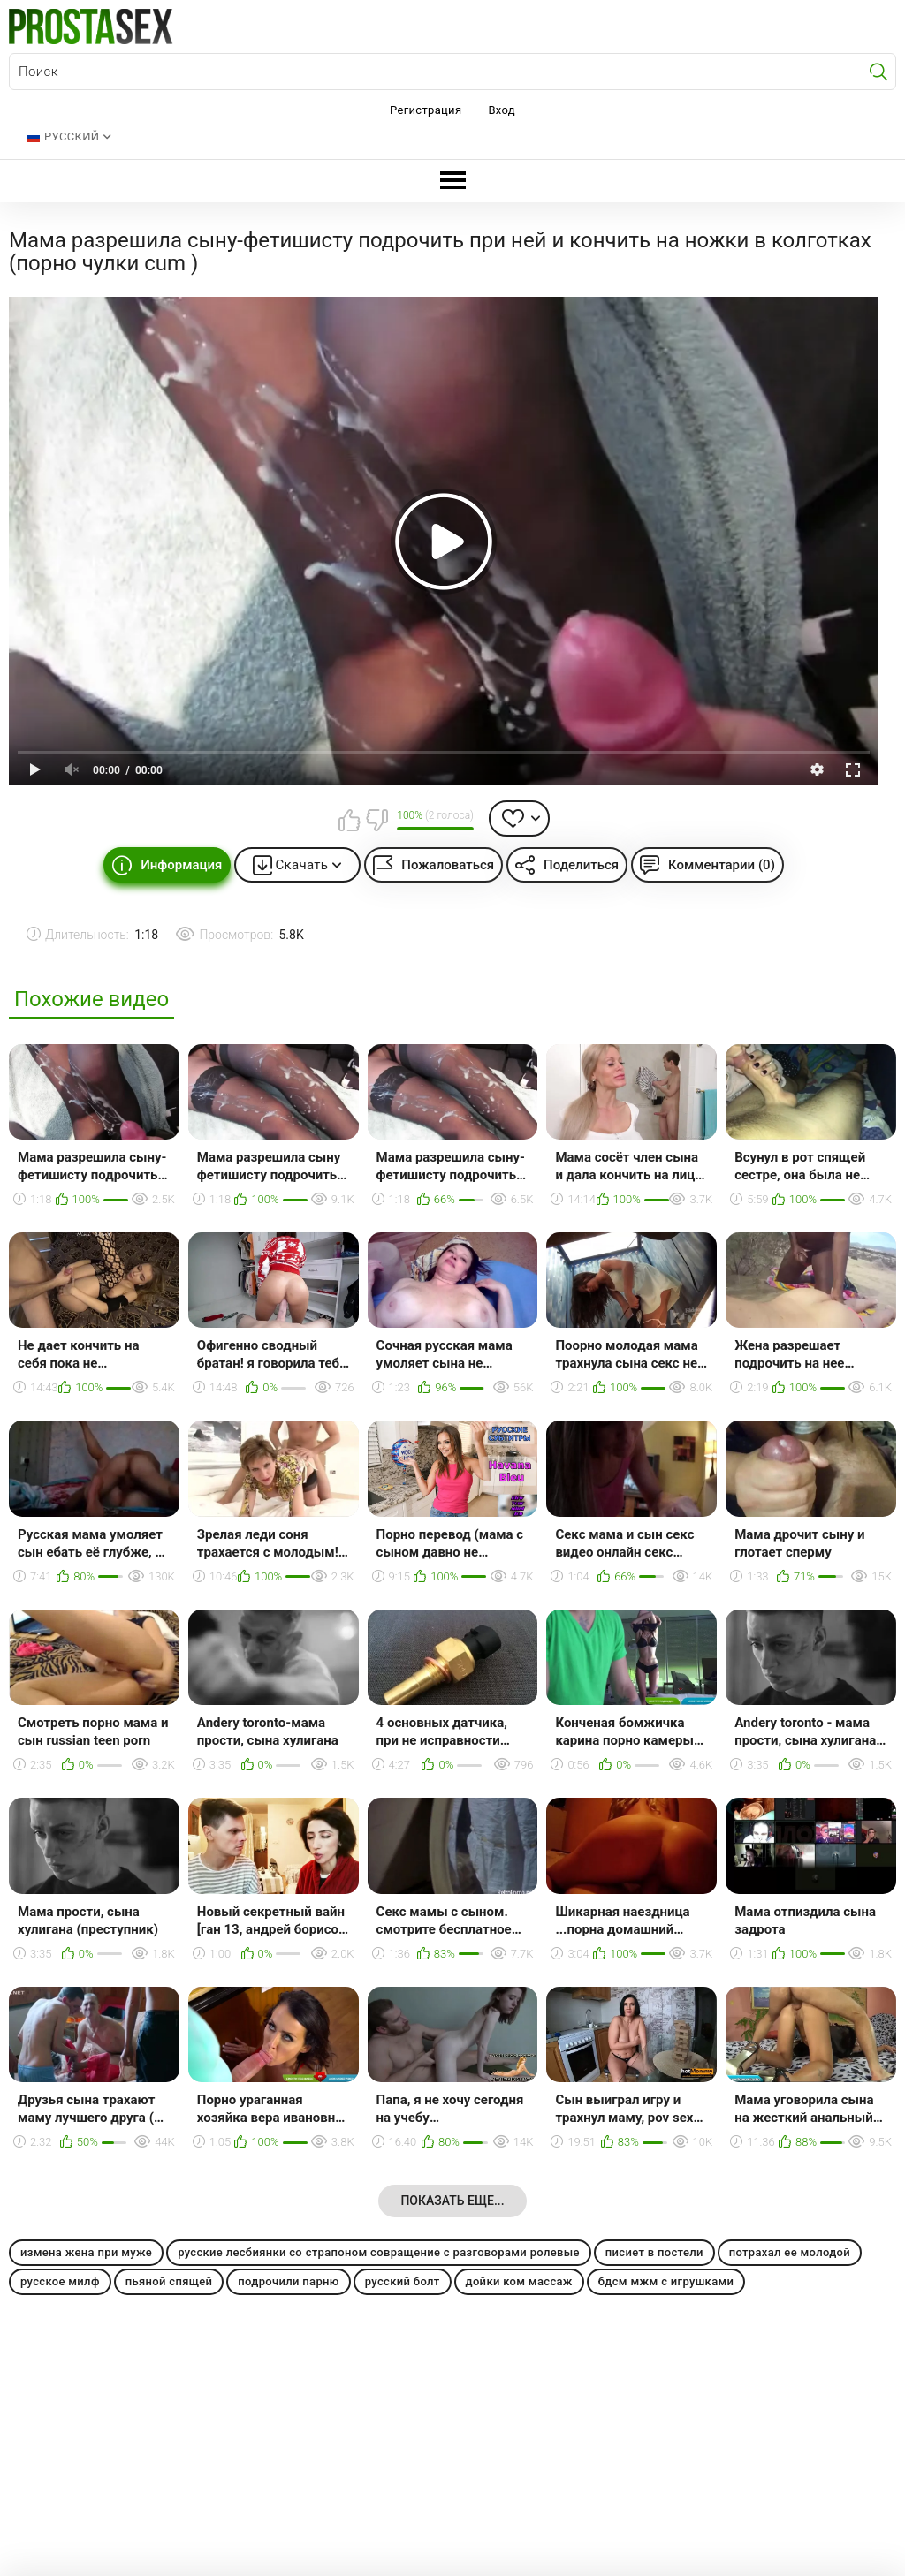 Image resolution: width=905 pixels, height=2576 pixels. What do you see at coordinates (169, 2281) in the screenshot?
I see `пьяной спящей` at bounding box center [169, 2281].